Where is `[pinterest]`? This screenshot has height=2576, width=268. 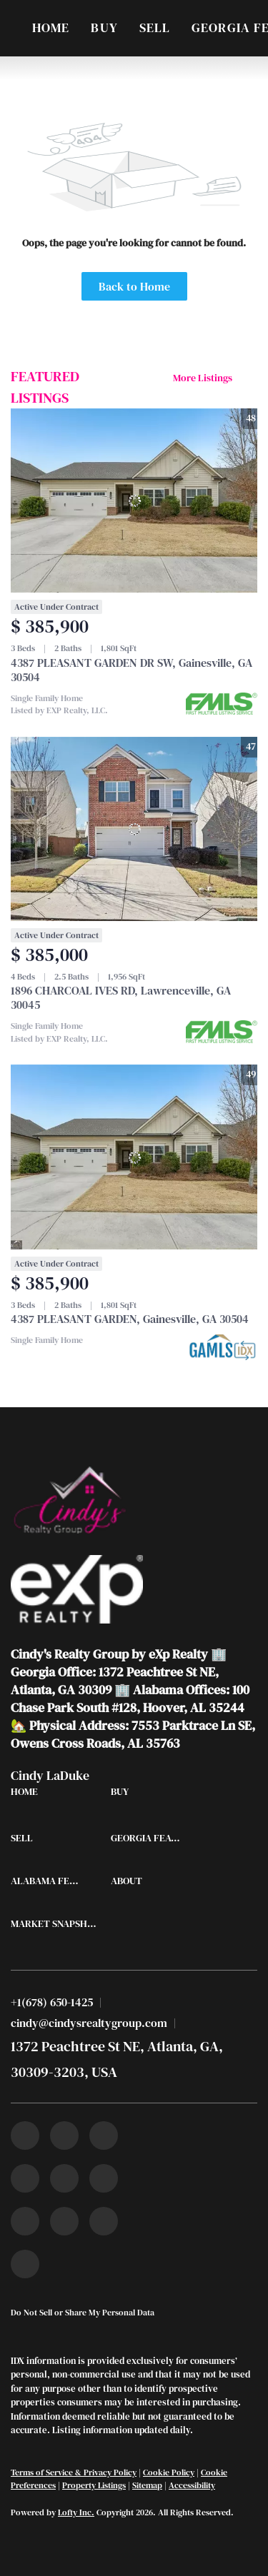 [pinterest] is located at coordinates (103, 2221).